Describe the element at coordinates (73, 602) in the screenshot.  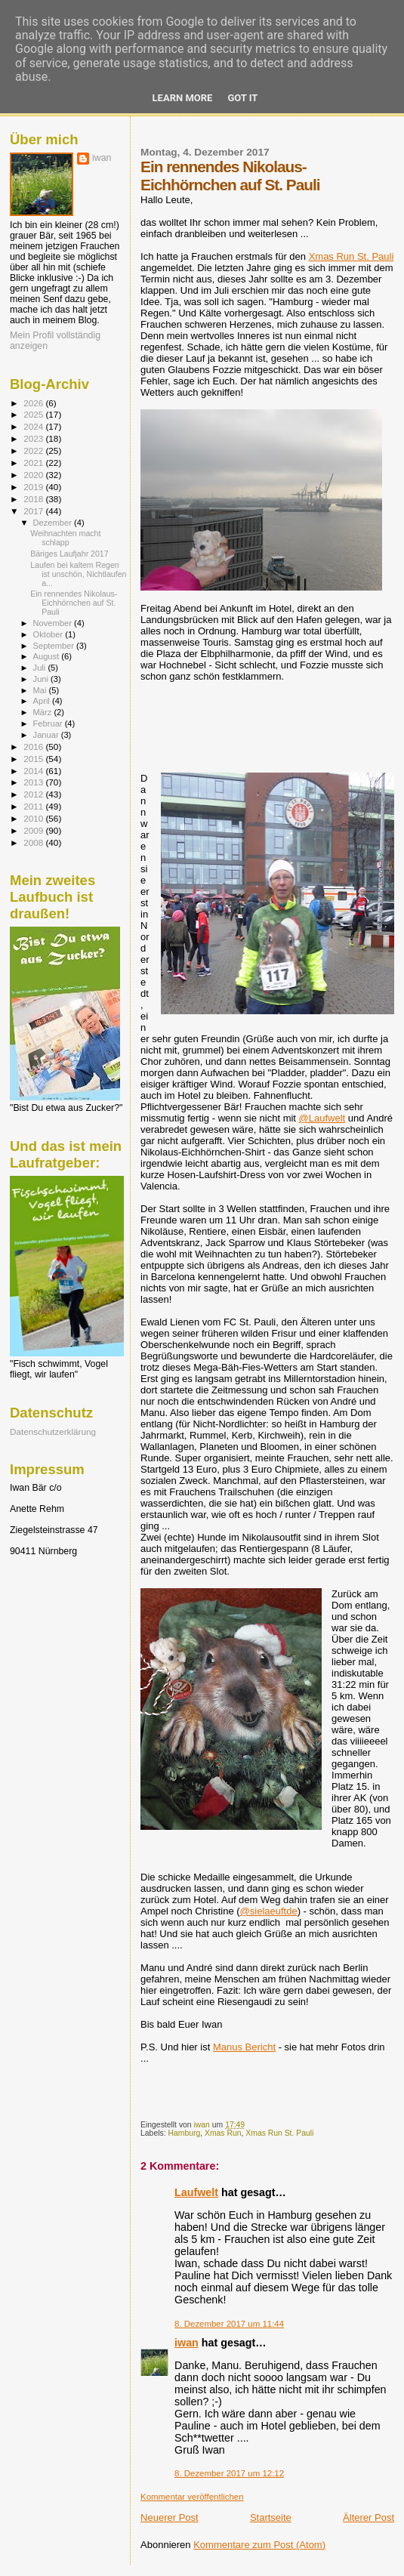
I see `Ein rennendes Nikolaus-Eichhörnchen auf St. Pauli` at that location.